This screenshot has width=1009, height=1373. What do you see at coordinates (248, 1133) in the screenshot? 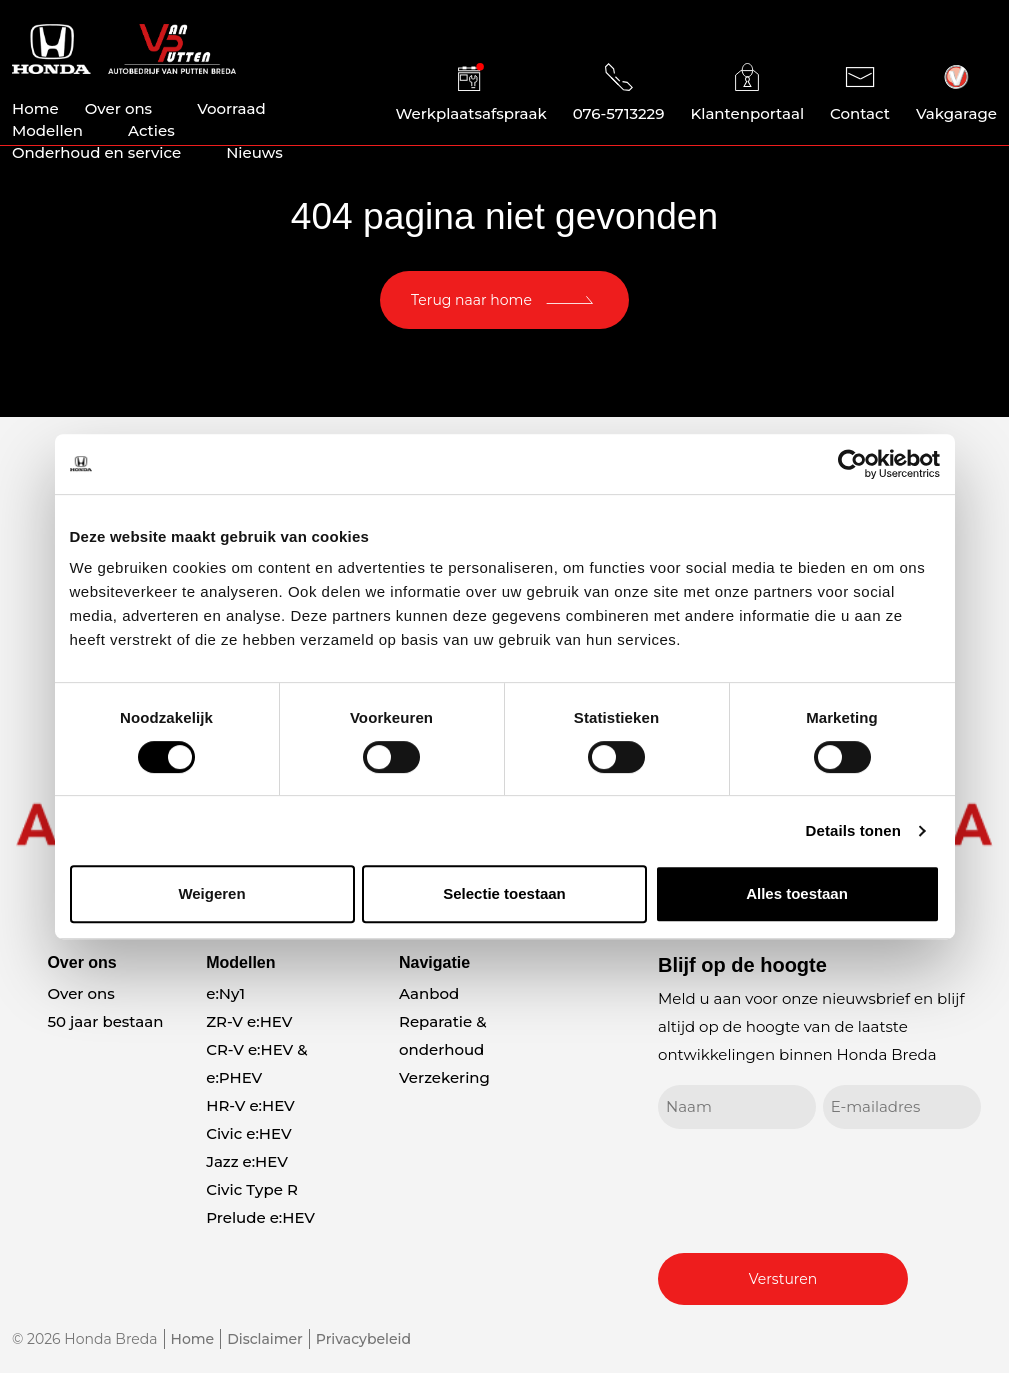
I see `Civic e:HEV` at bounding box center [248, 1133].